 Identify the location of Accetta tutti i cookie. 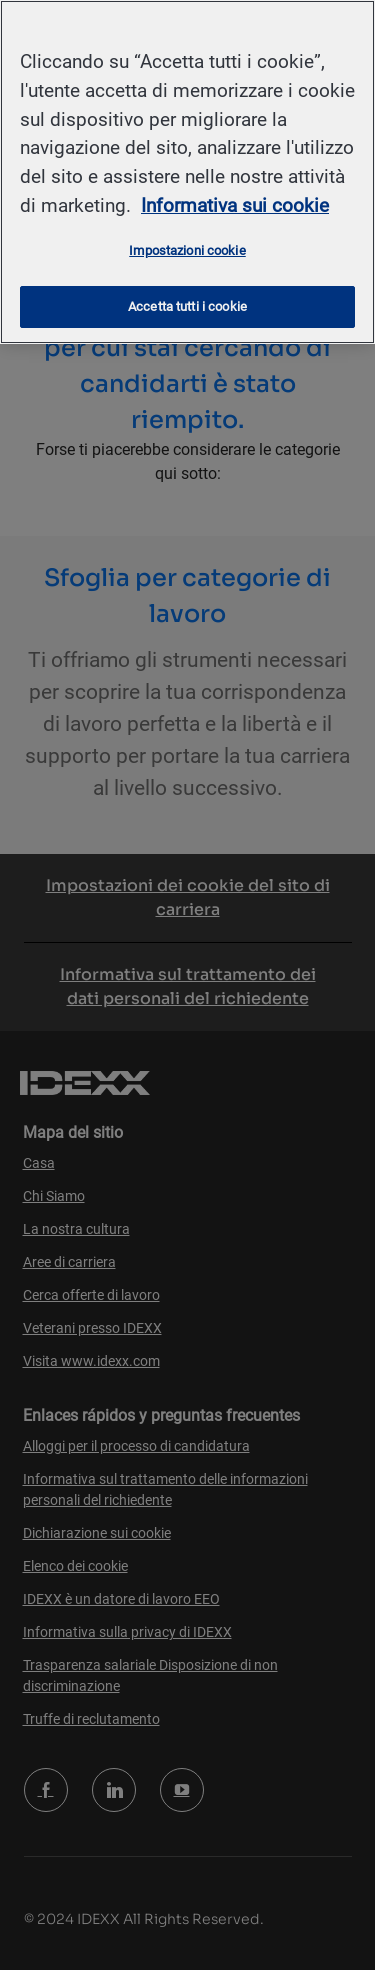
(187, 306).